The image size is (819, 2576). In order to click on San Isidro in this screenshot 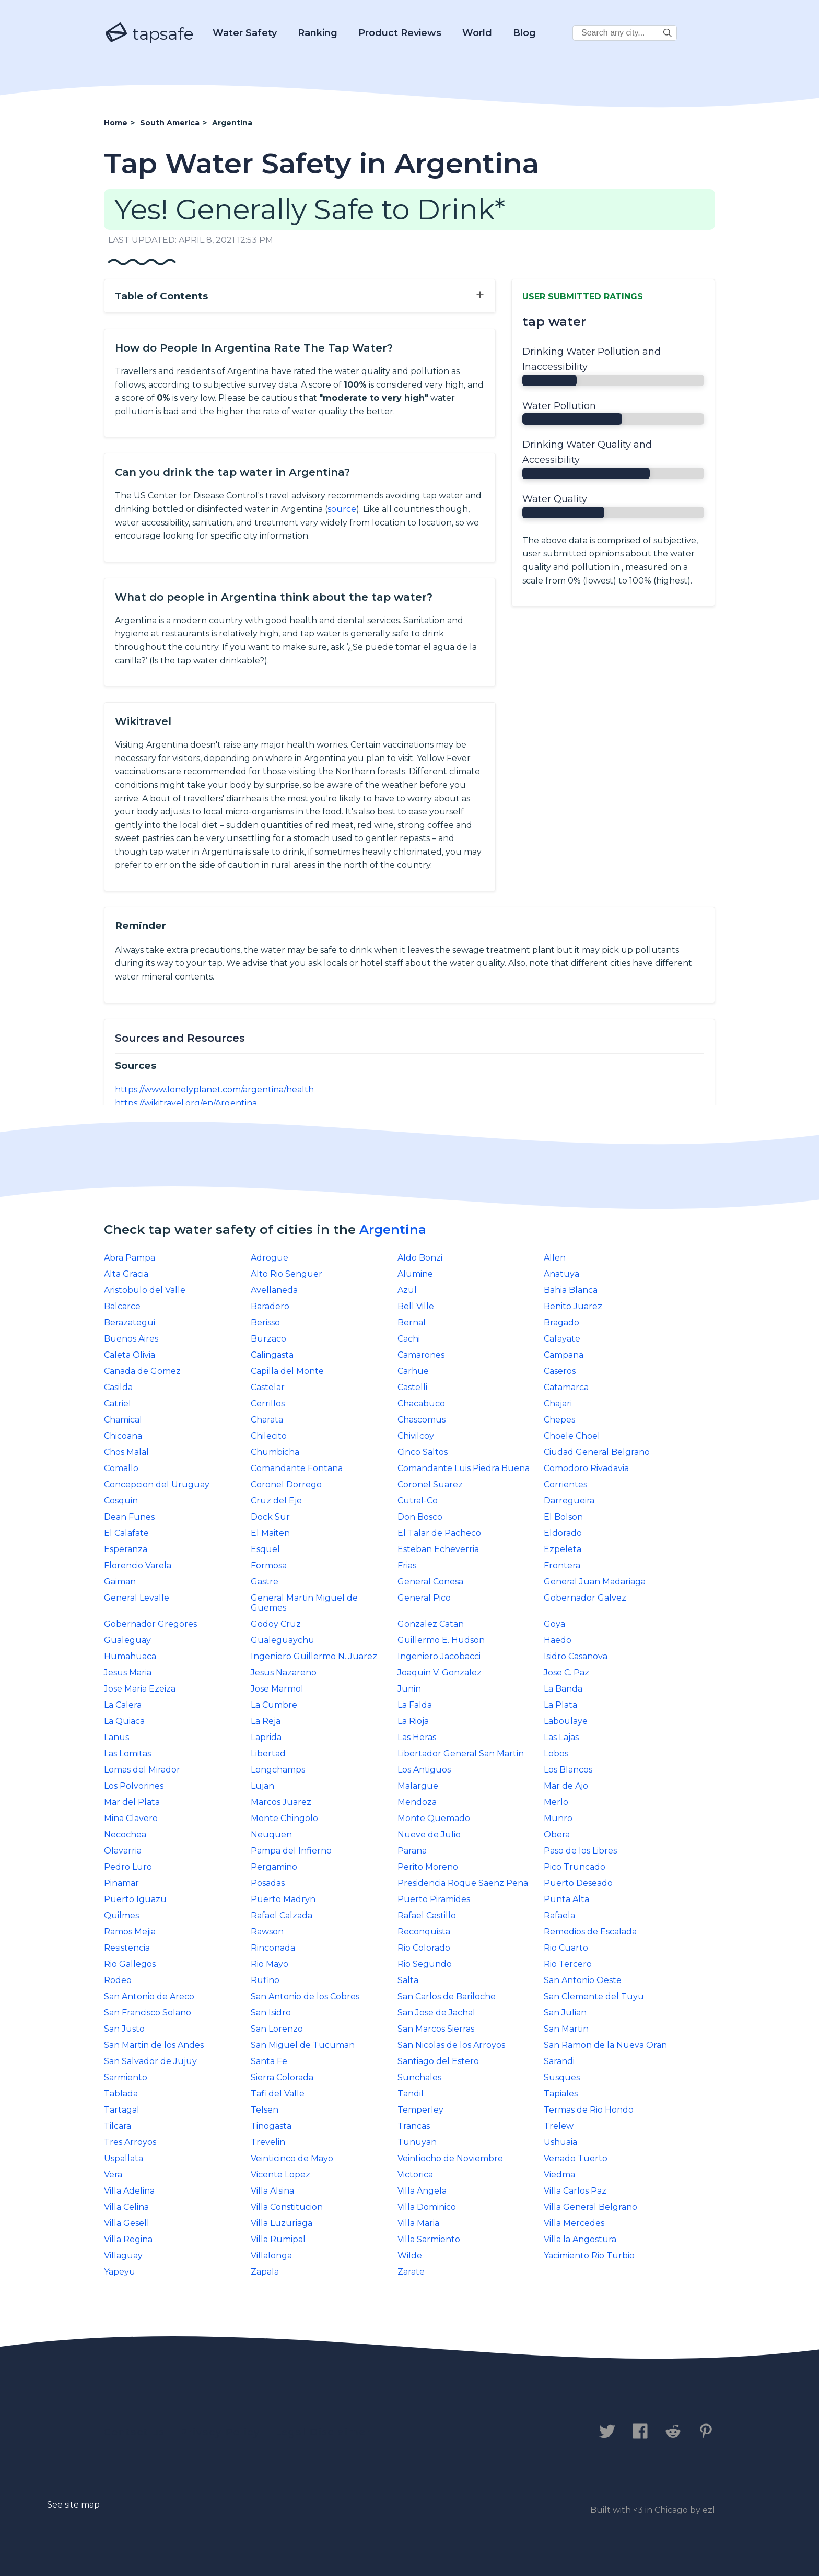, I will do `click(271, 2013)`.